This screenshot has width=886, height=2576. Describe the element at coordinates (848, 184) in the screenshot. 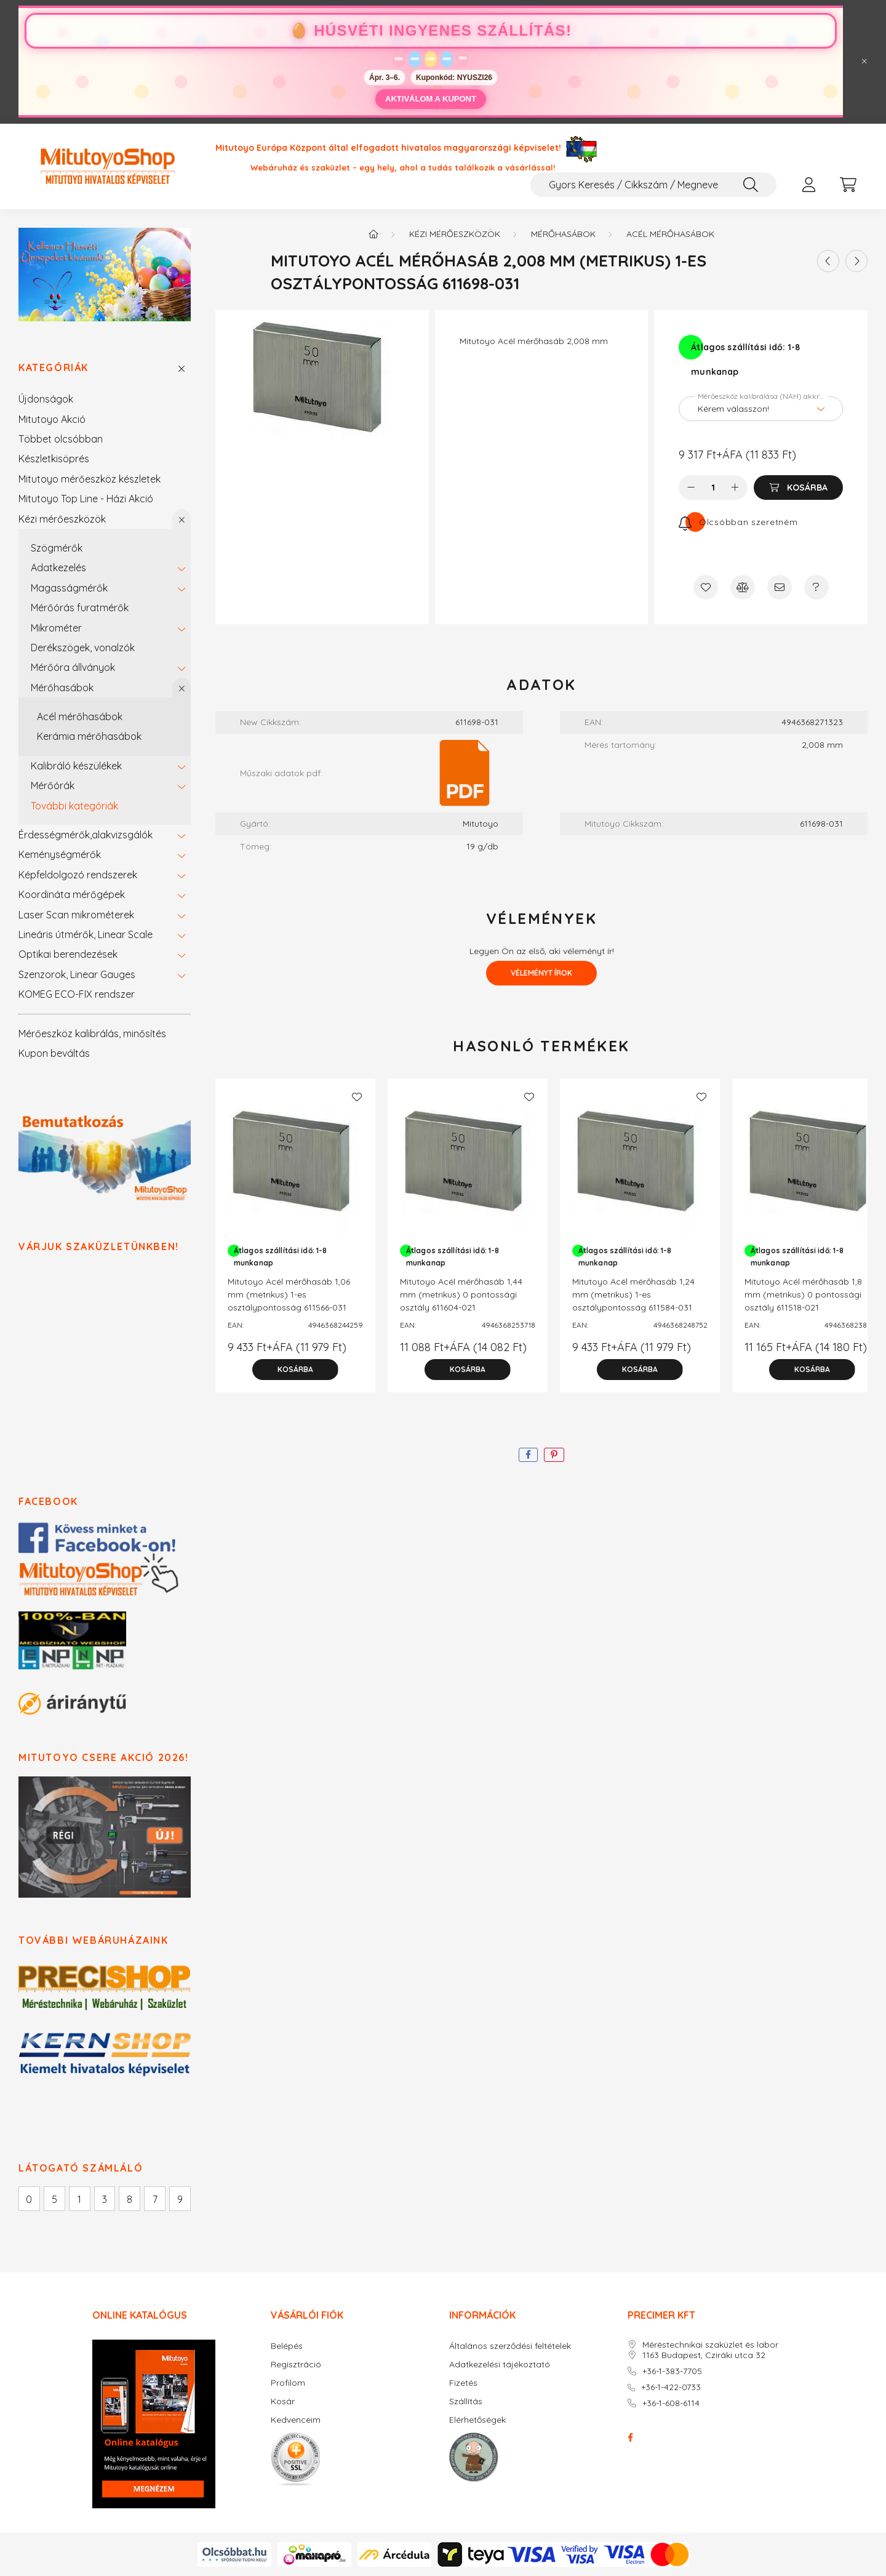

I see `[cart button]` at that location.